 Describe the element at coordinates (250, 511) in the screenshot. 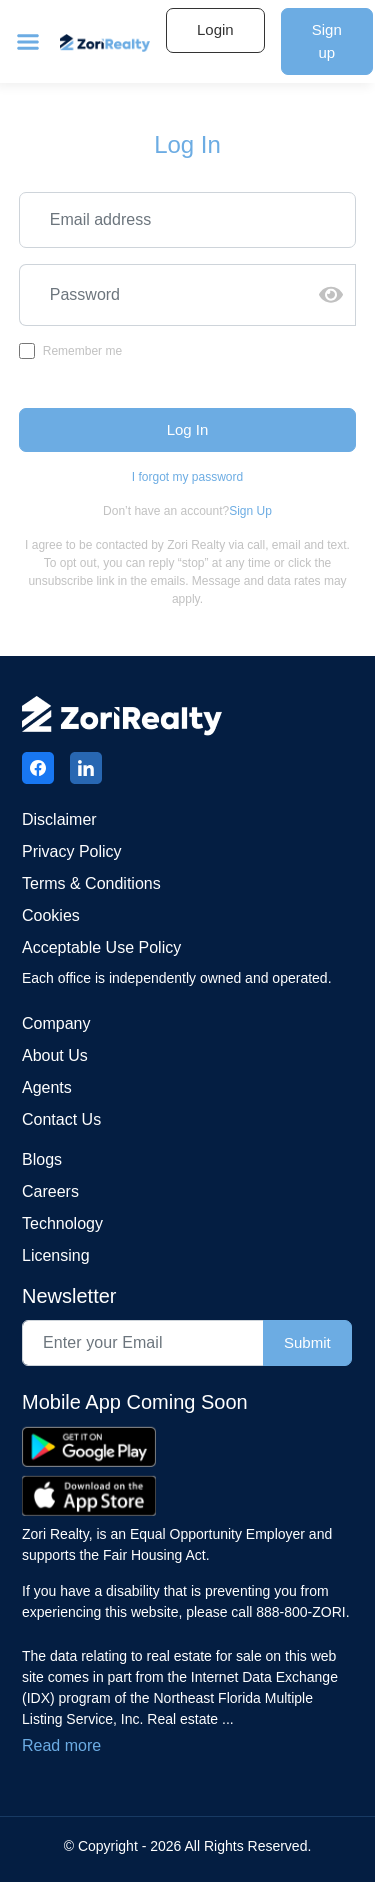

I see `Sign Up` at that location.